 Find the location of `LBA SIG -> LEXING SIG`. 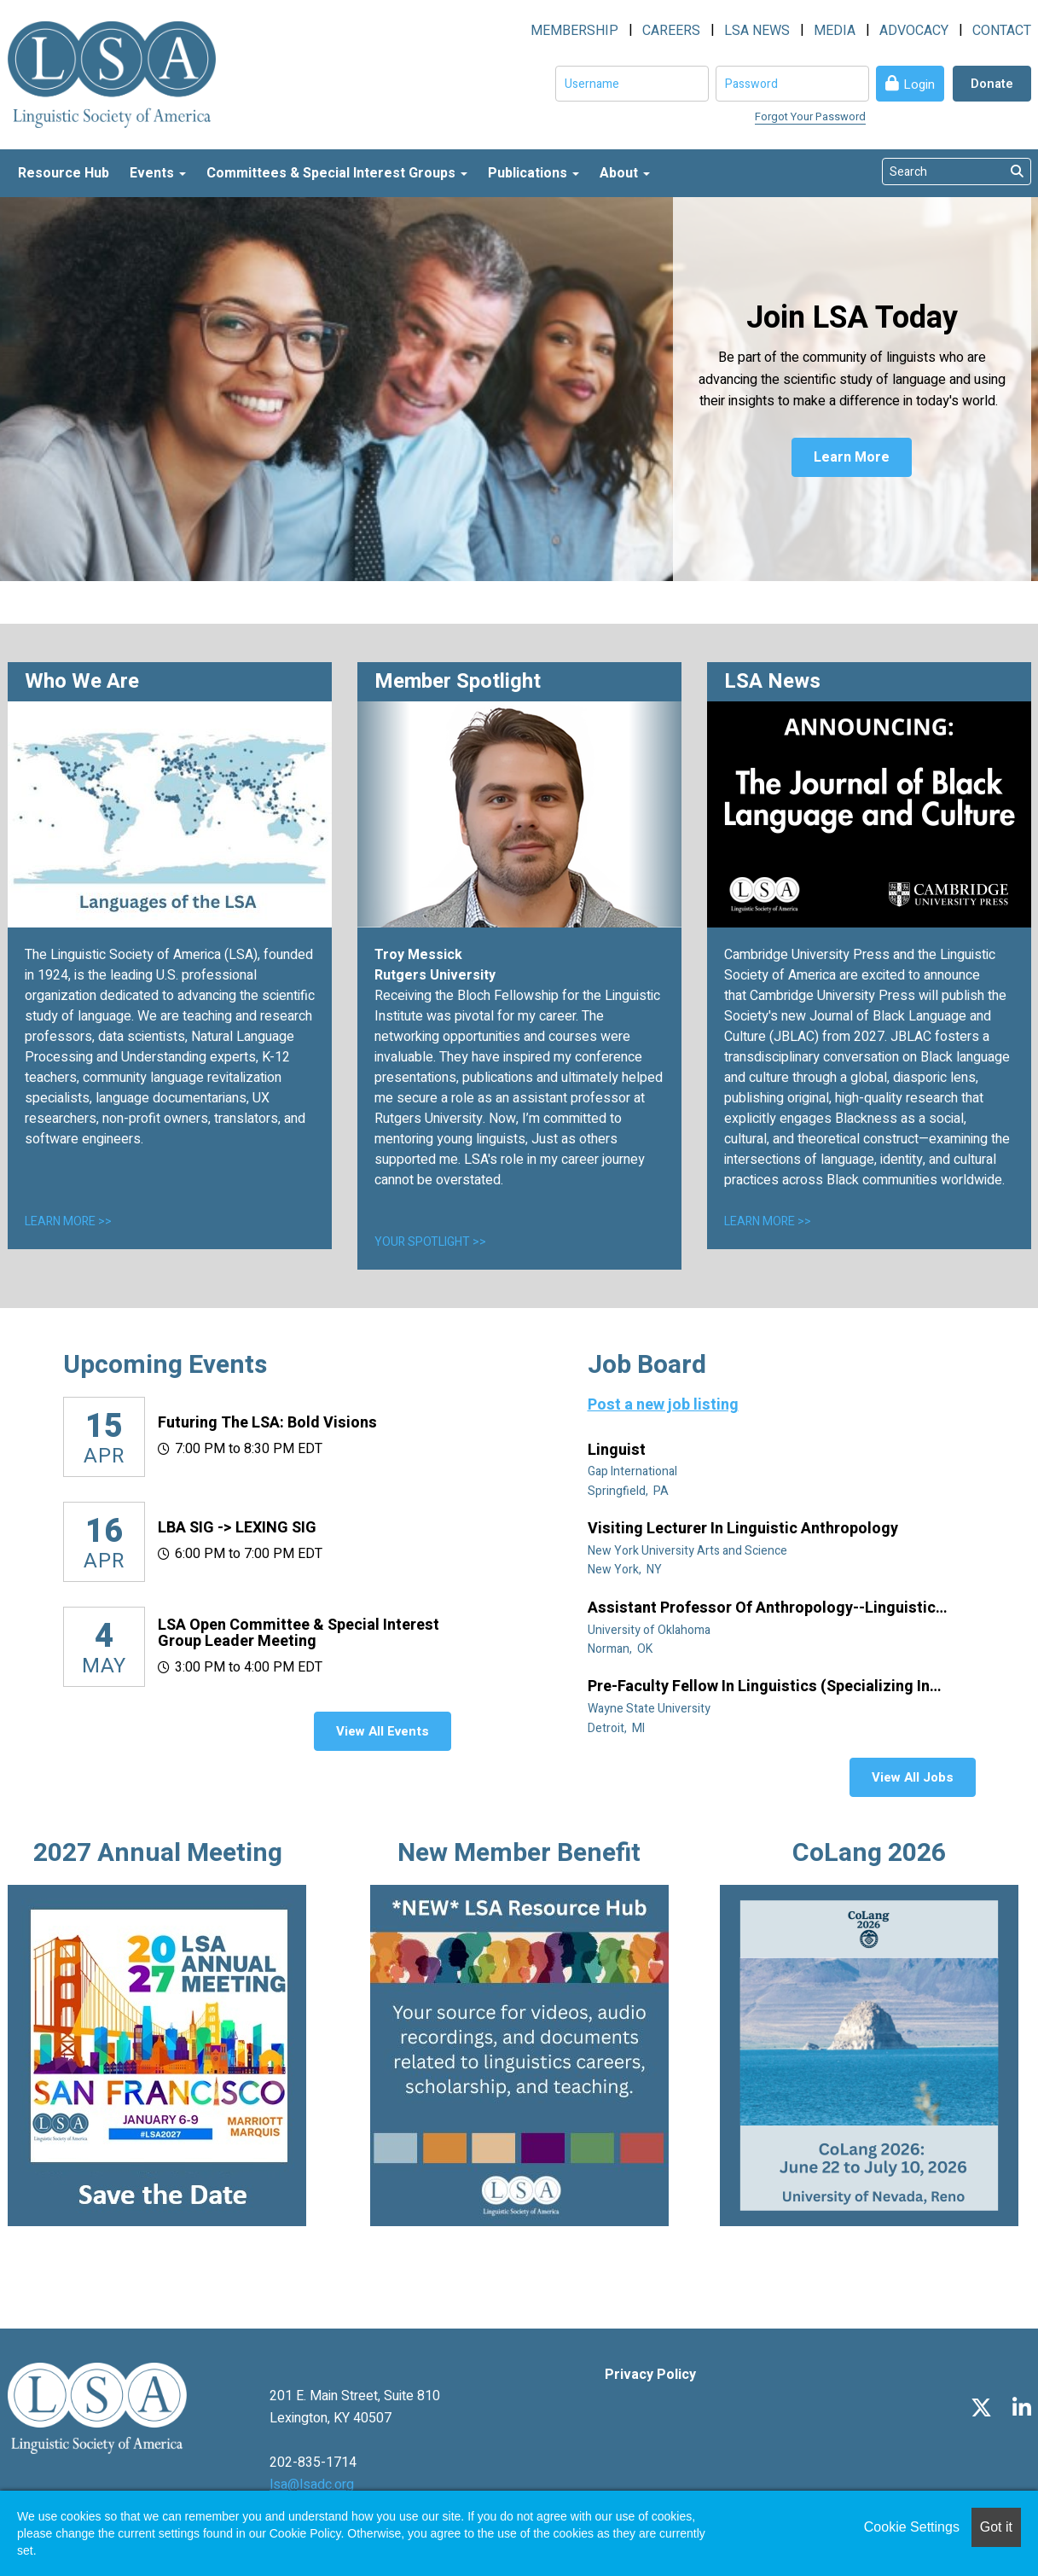

LBA SIG -> LEXING SIG is located at coordinates (237, 1527).